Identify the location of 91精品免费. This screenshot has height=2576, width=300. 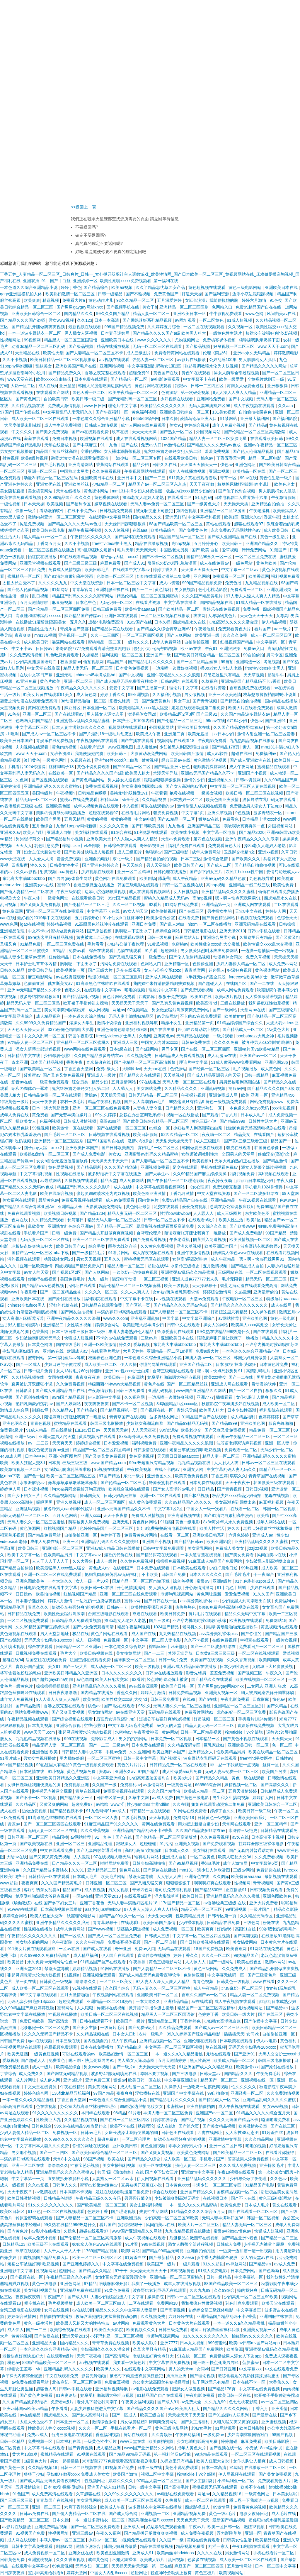
(30, 944).